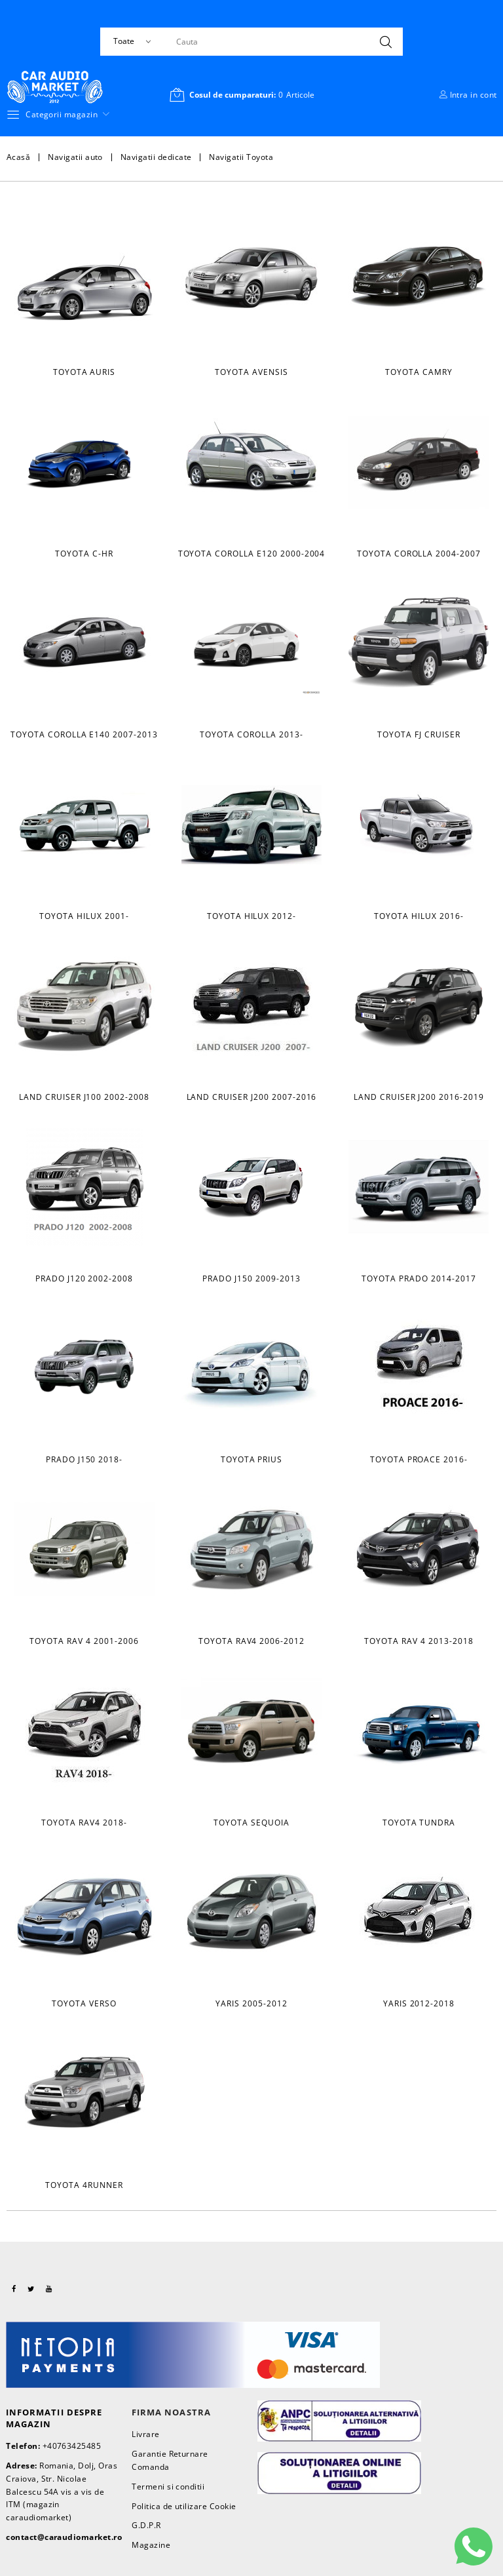  What do you see at coordinates (251, 372) in the screenshot?
I see `Toyota Avensis` at bounding box center [251, 372].